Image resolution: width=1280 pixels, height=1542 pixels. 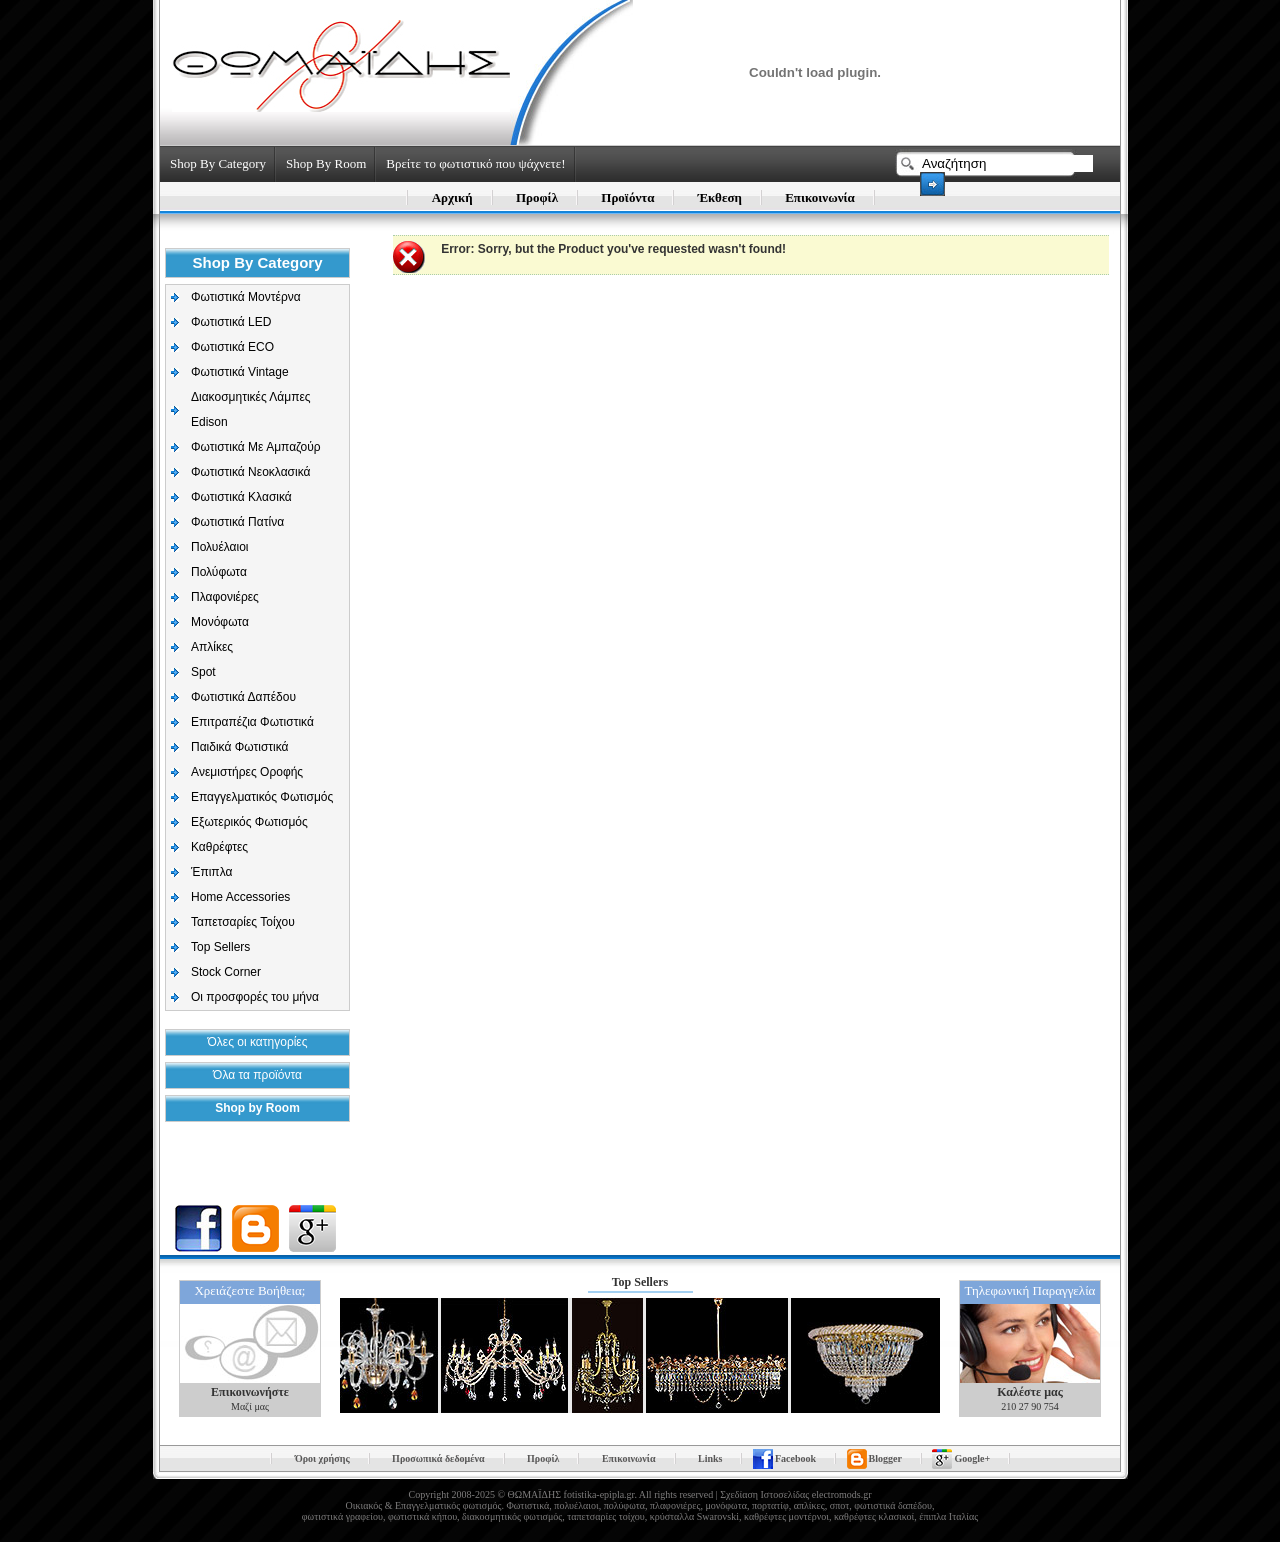 I want to click on Φωτιστικά Κλασικά, so click(x=241, y=497).